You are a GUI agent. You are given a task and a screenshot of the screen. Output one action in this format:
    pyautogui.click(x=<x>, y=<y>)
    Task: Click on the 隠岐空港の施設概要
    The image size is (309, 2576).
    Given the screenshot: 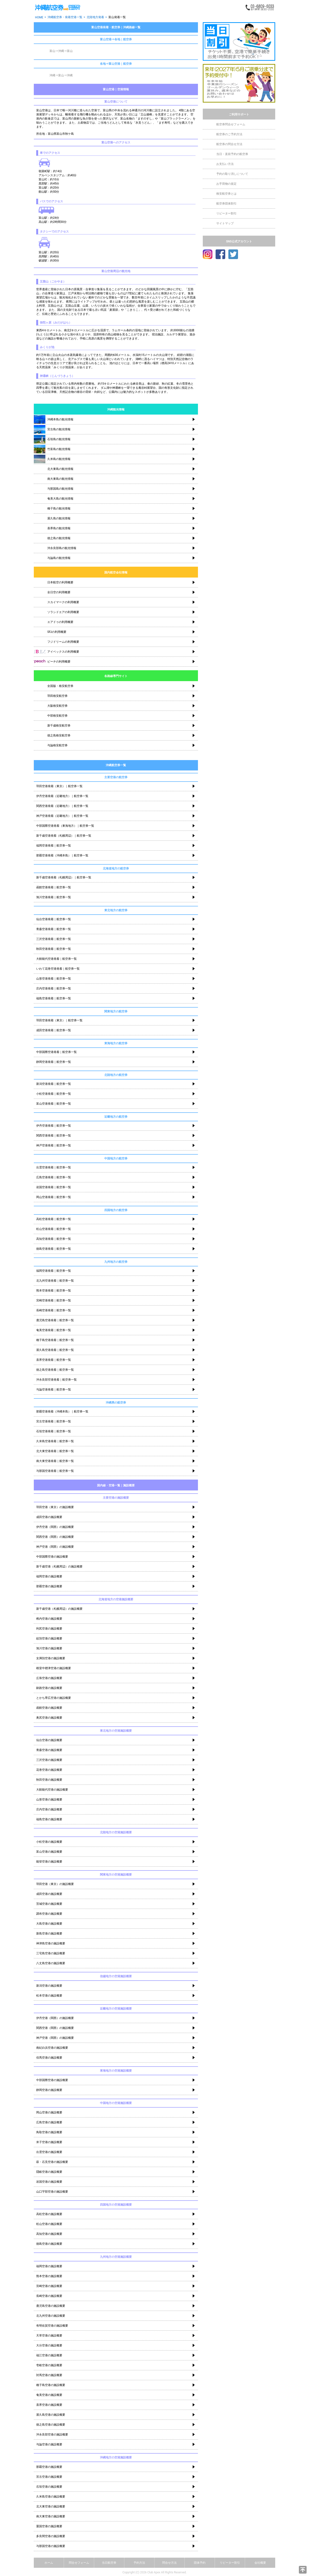 What is the action you would take?
    pyautogui.click(x=49, y=2172)
    